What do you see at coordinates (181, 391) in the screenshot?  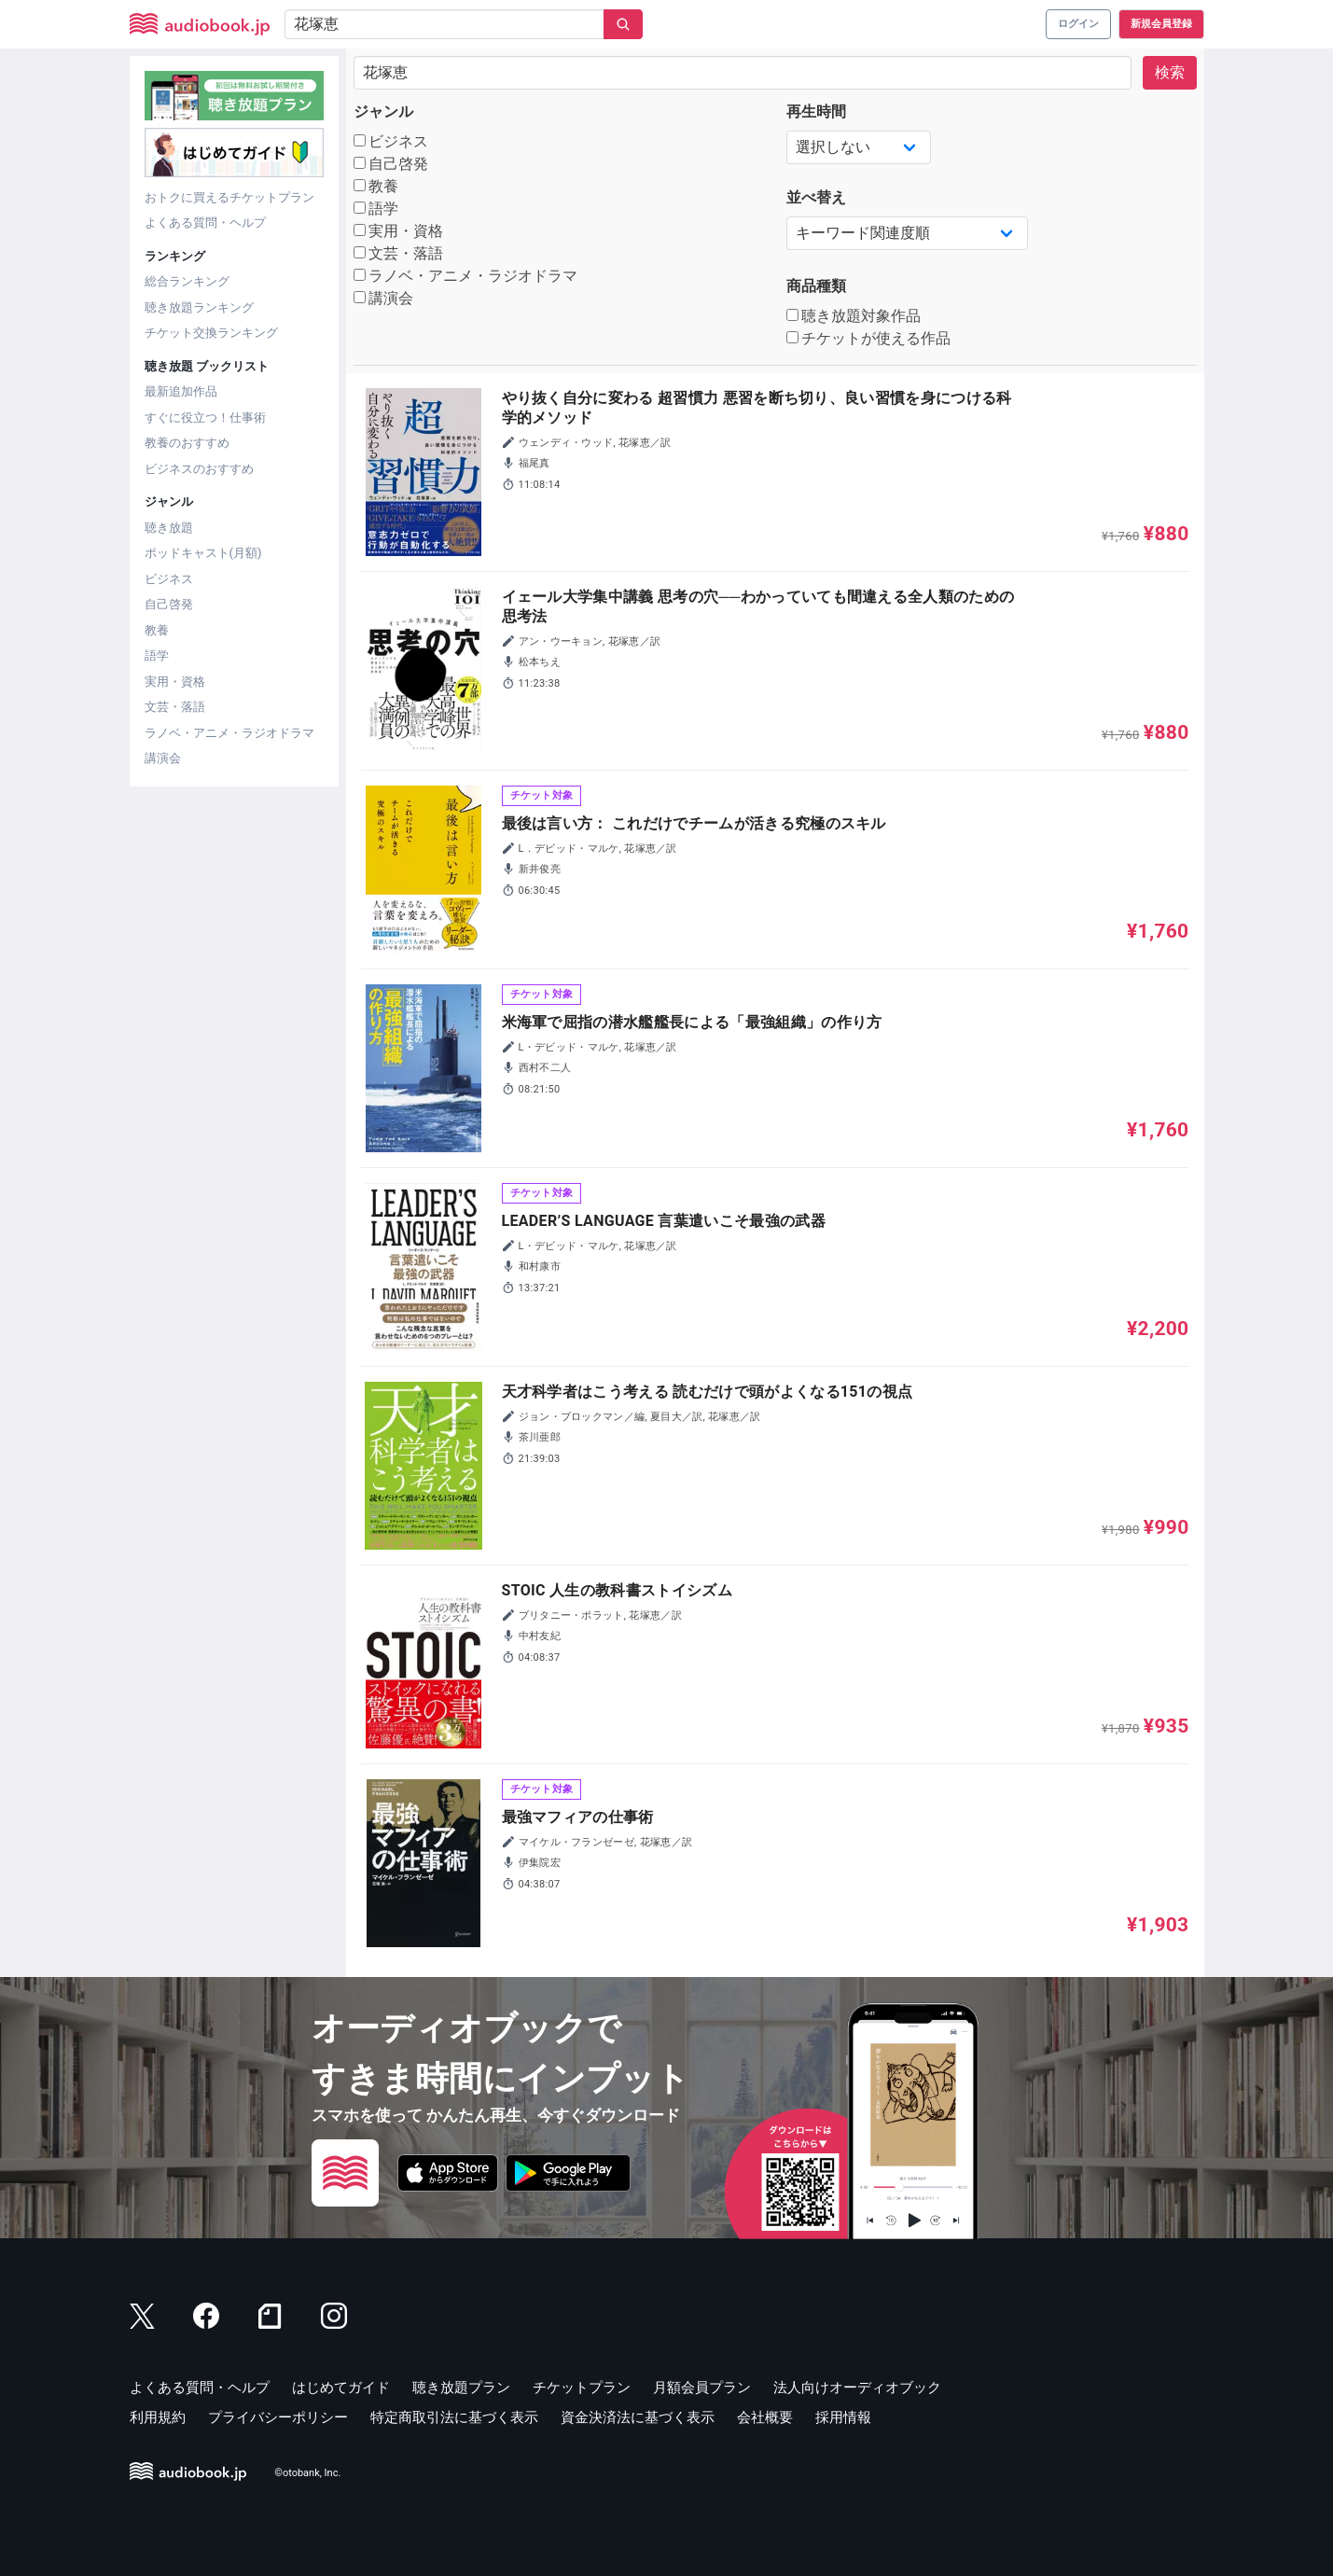 I see `最新追加作品` at bounding box center [181, 391].